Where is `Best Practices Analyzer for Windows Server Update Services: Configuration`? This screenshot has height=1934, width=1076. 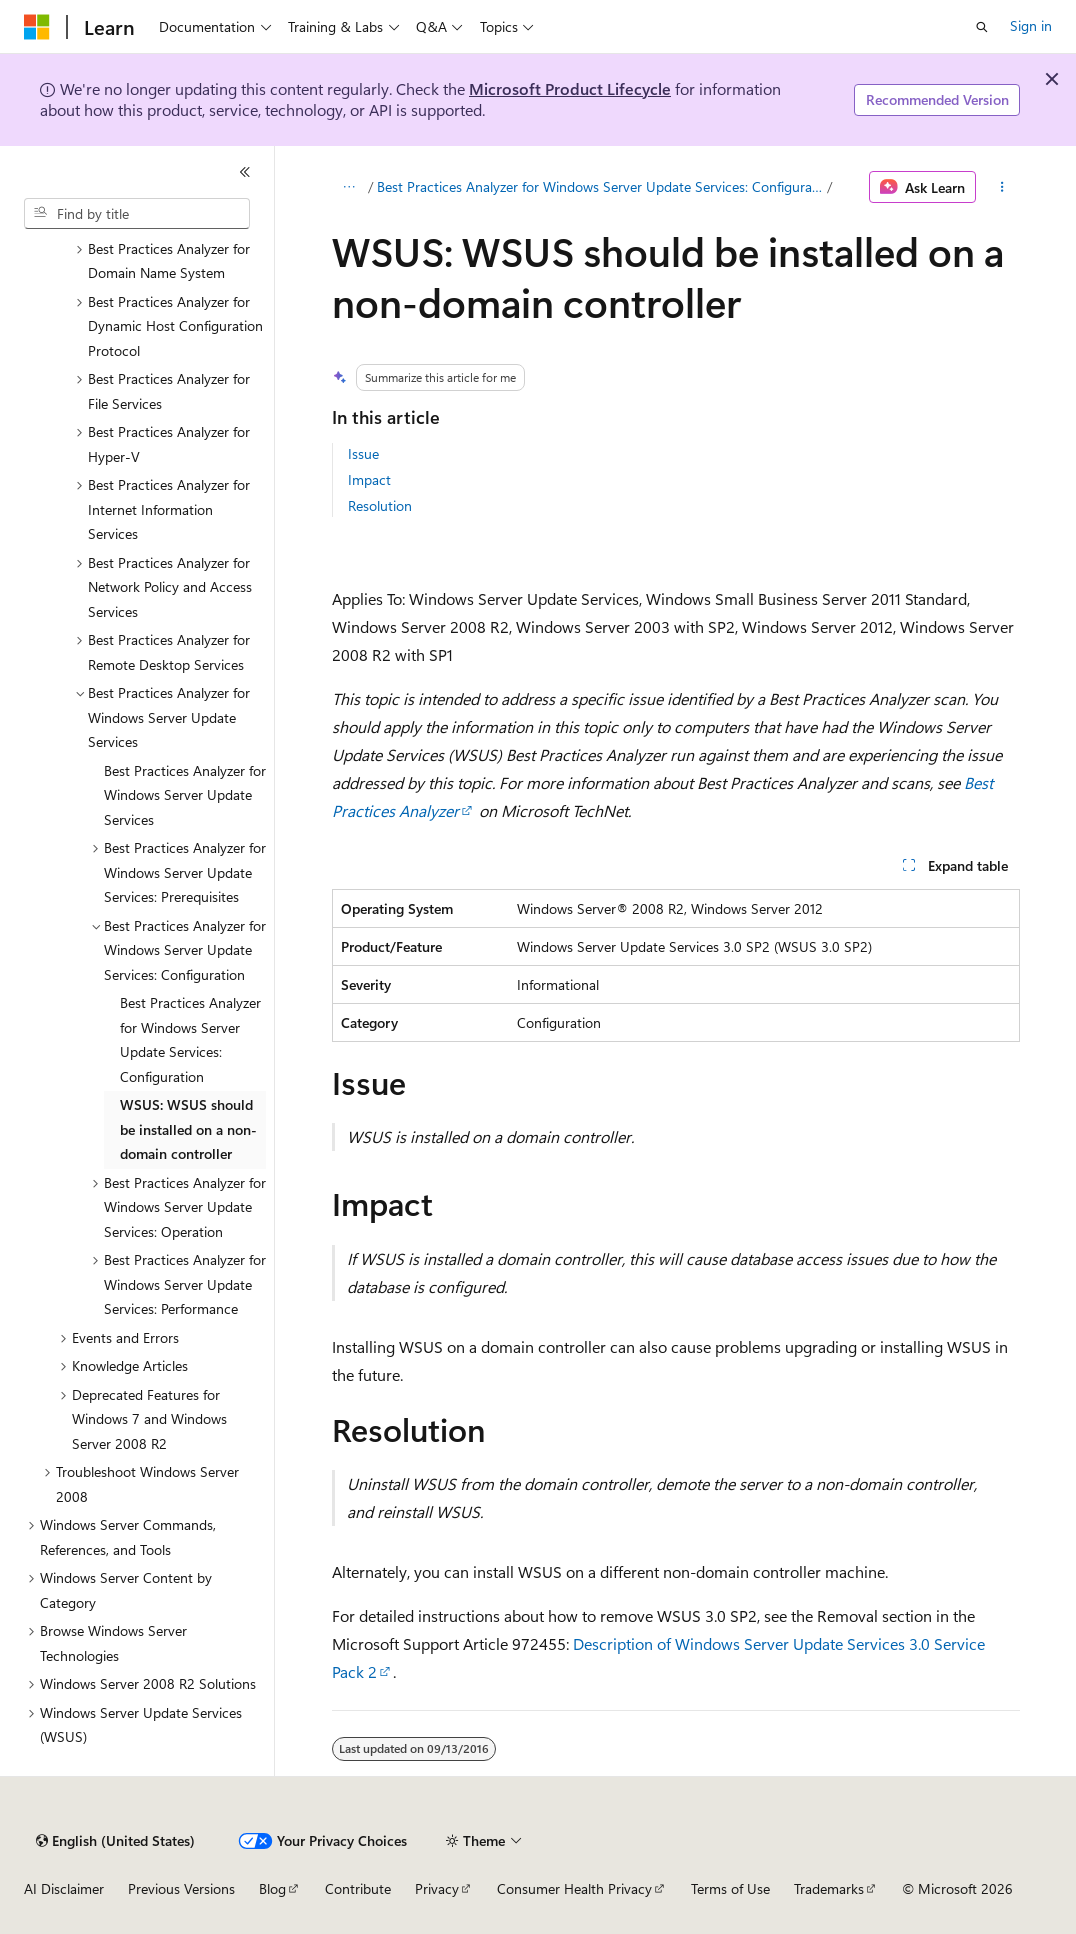 Best Practices Analyzer for Windows Server Update Services: Configuration is located at coordinates (600, 186).